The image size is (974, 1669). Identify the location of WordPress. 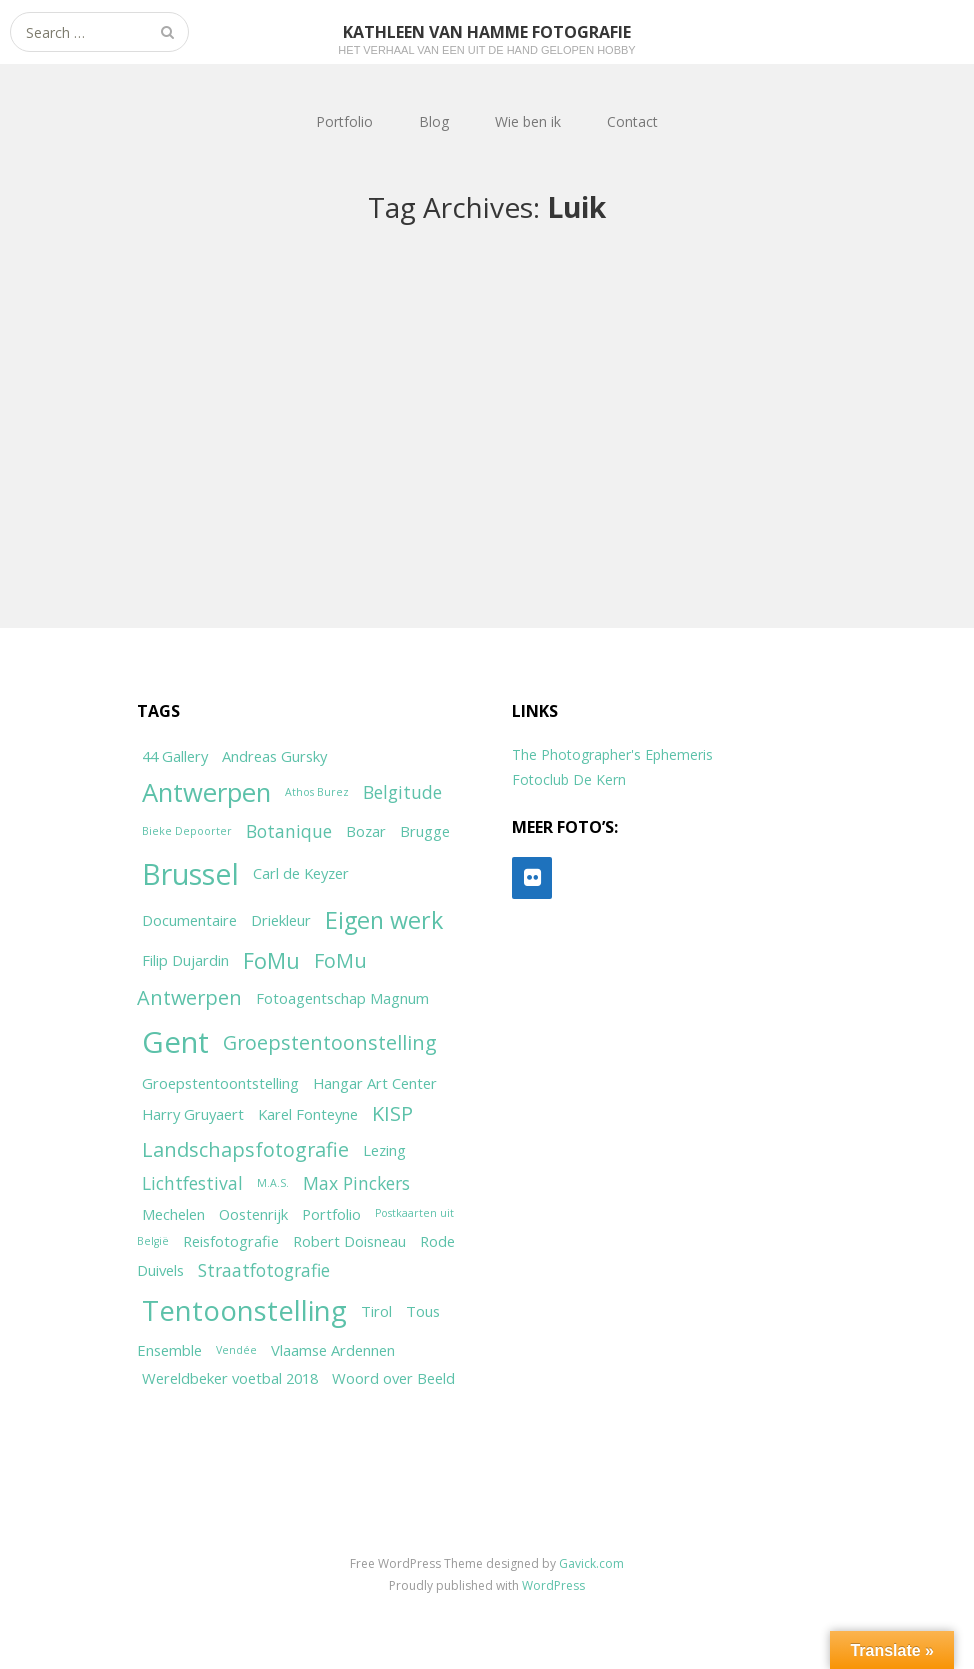
(553, 1585).